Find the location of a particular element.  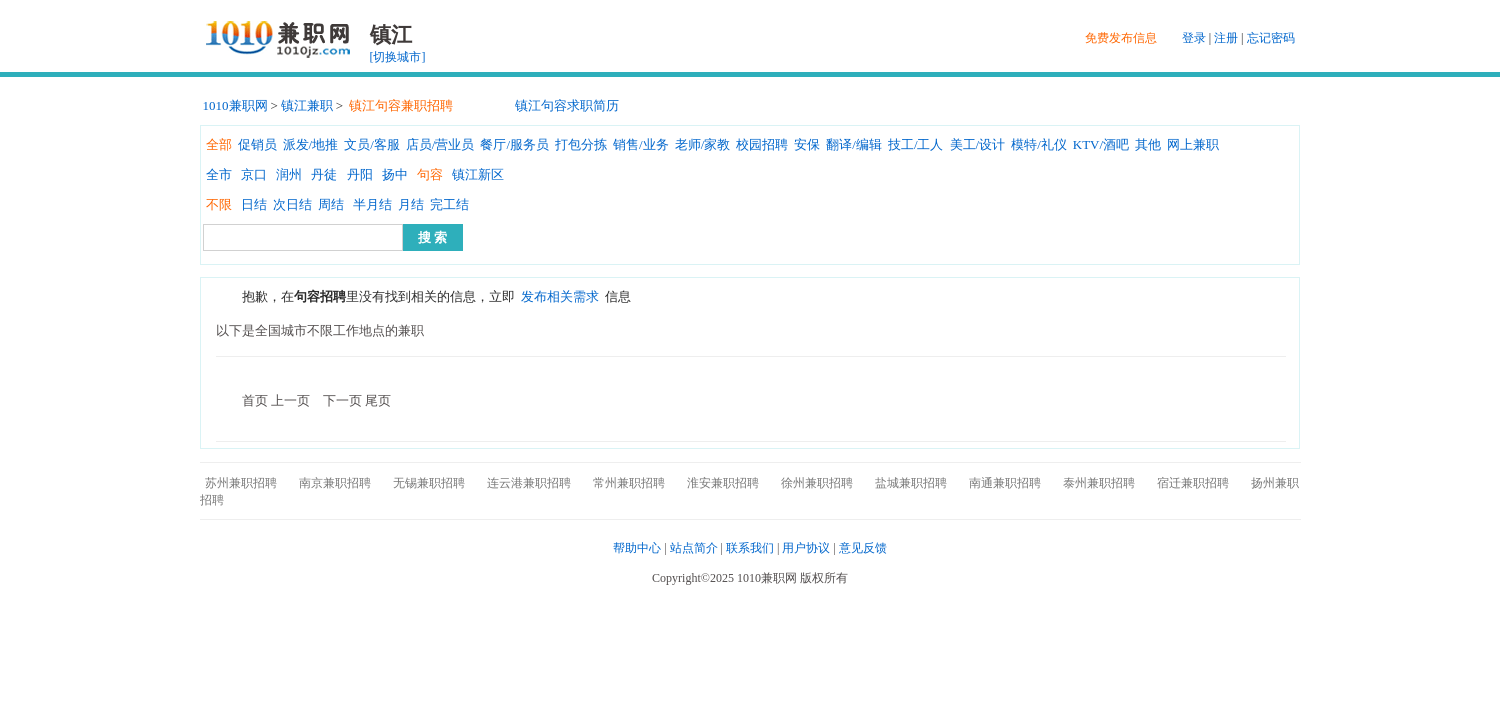

用户协议 is located at coordinates (806, 548).